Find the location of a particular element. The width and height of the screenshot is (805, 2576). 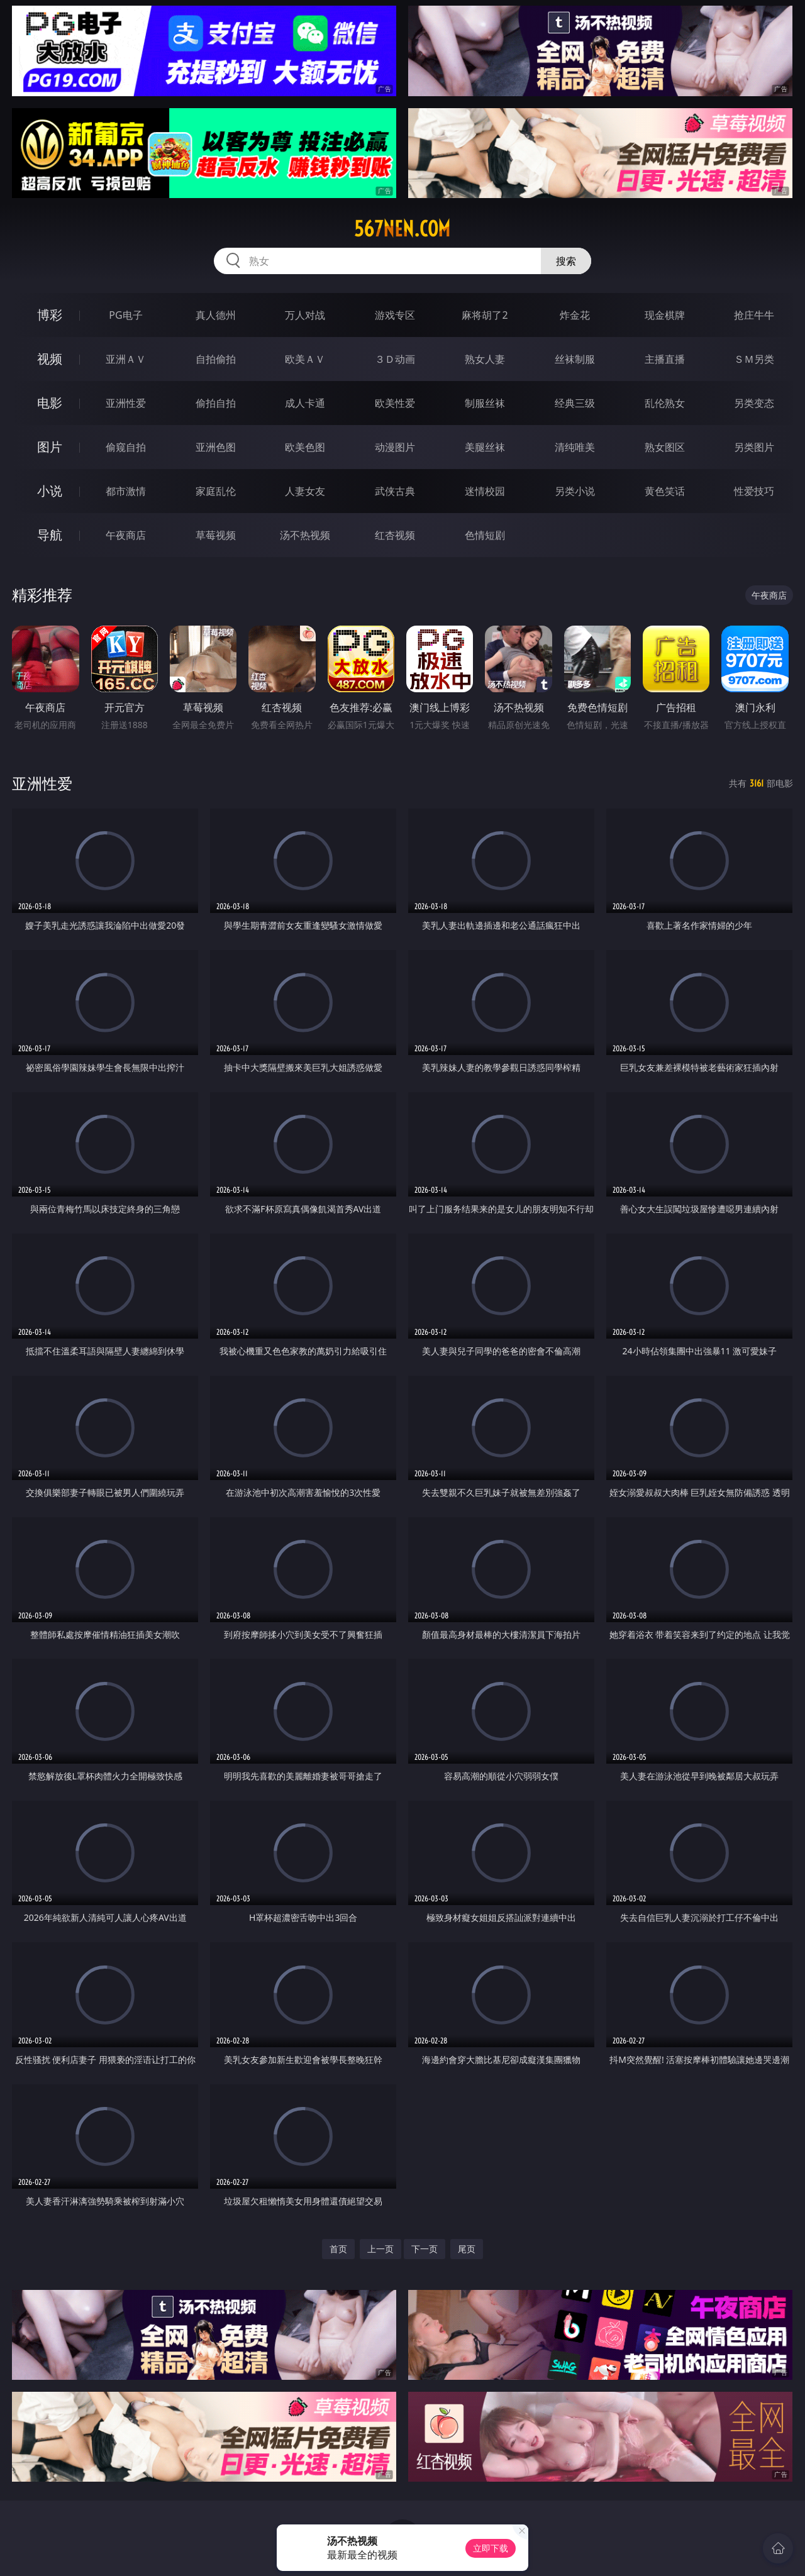

经典三级 is located at coordinates (575, 403).